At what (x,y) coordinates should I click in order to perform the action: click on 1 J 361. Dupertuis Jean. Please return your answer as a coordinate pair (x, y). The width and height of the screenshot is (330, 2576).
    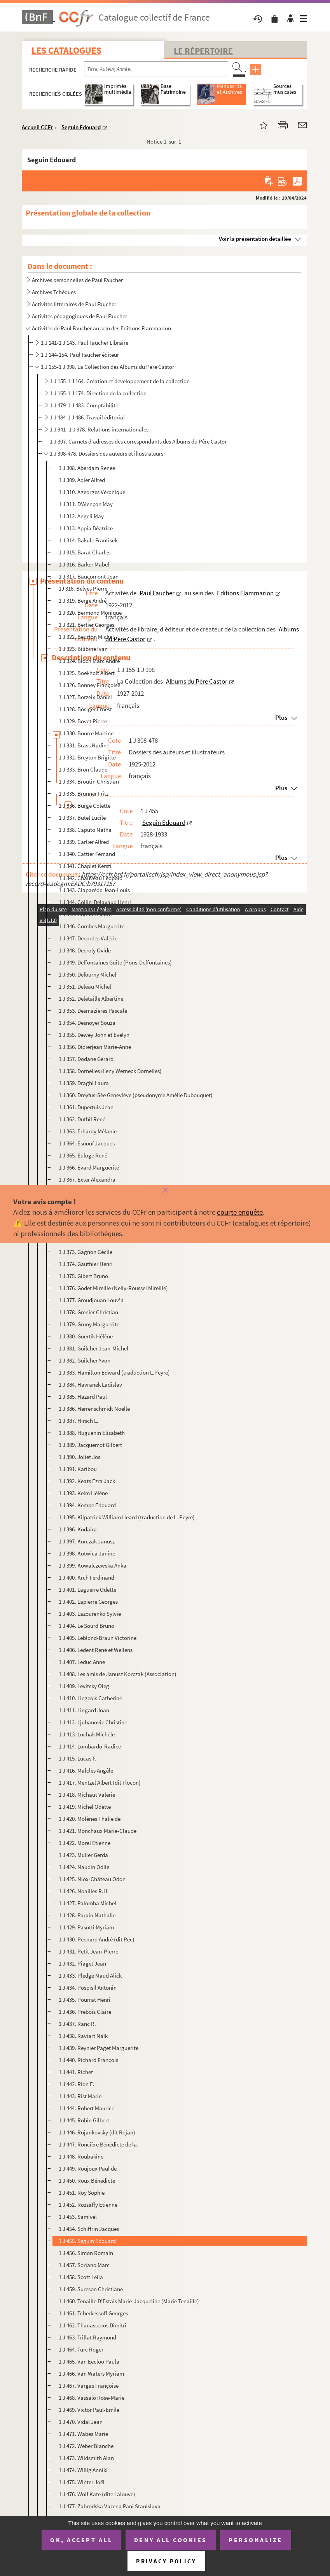
    Looking at the image, I should click on (86, 1107).